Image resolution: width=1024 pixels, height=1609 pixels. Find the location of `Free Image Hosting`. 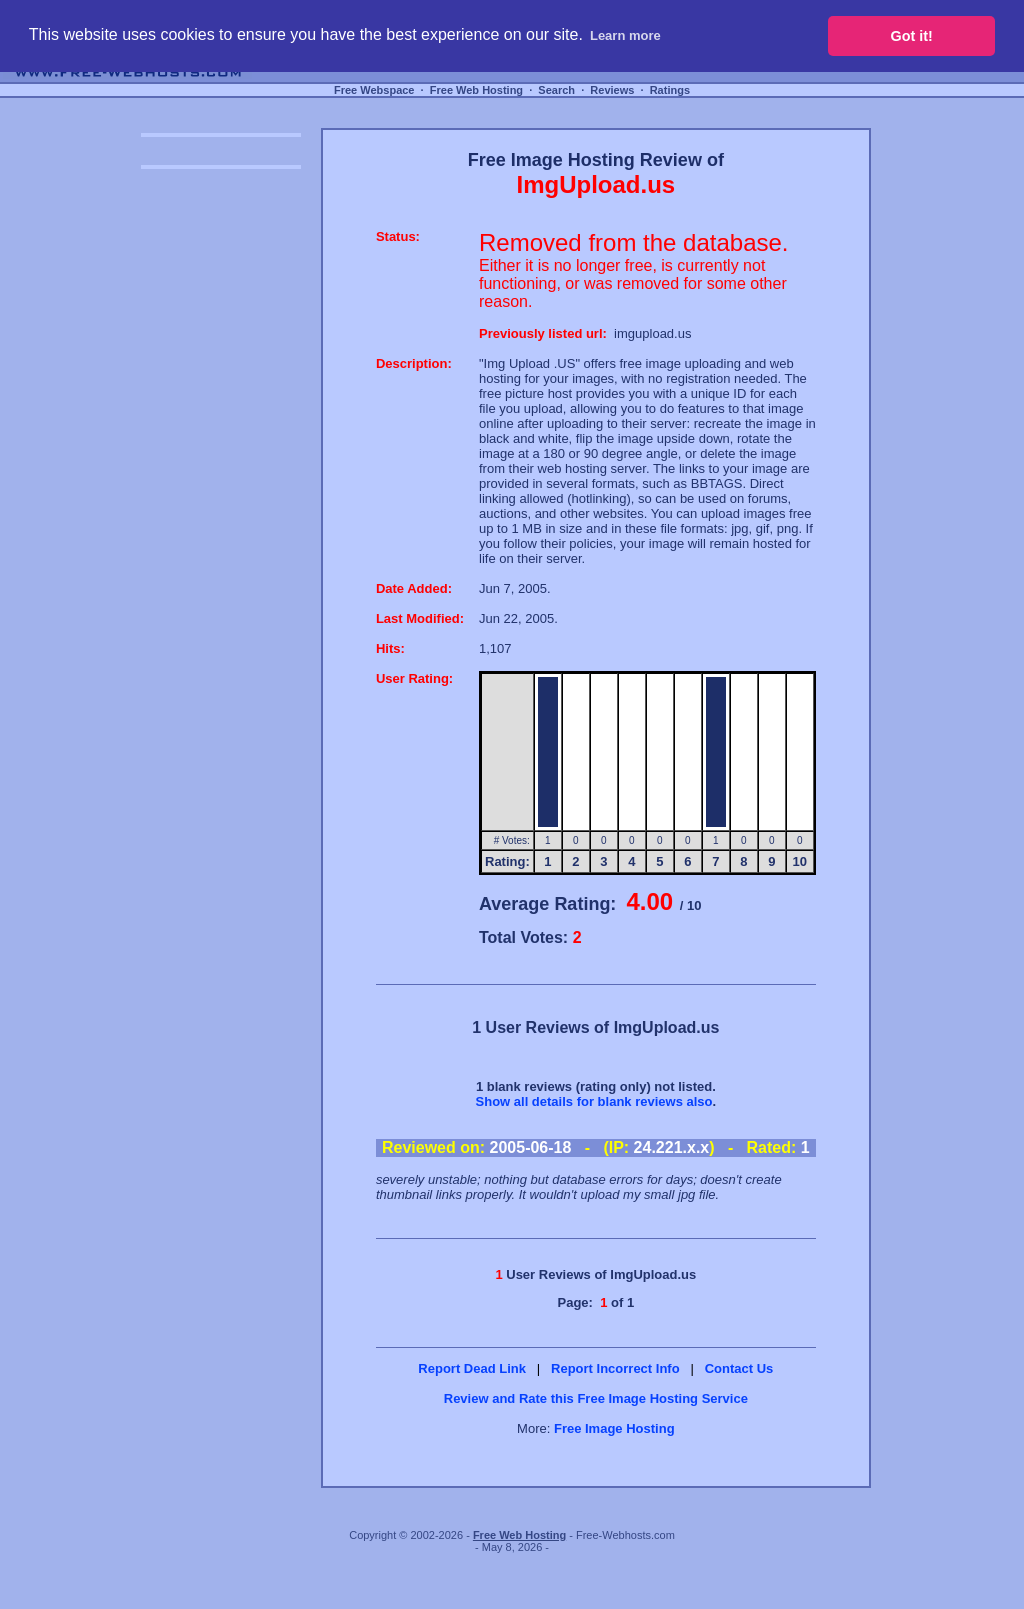

Free Image Hosting is located at coordinates (614, 1428).